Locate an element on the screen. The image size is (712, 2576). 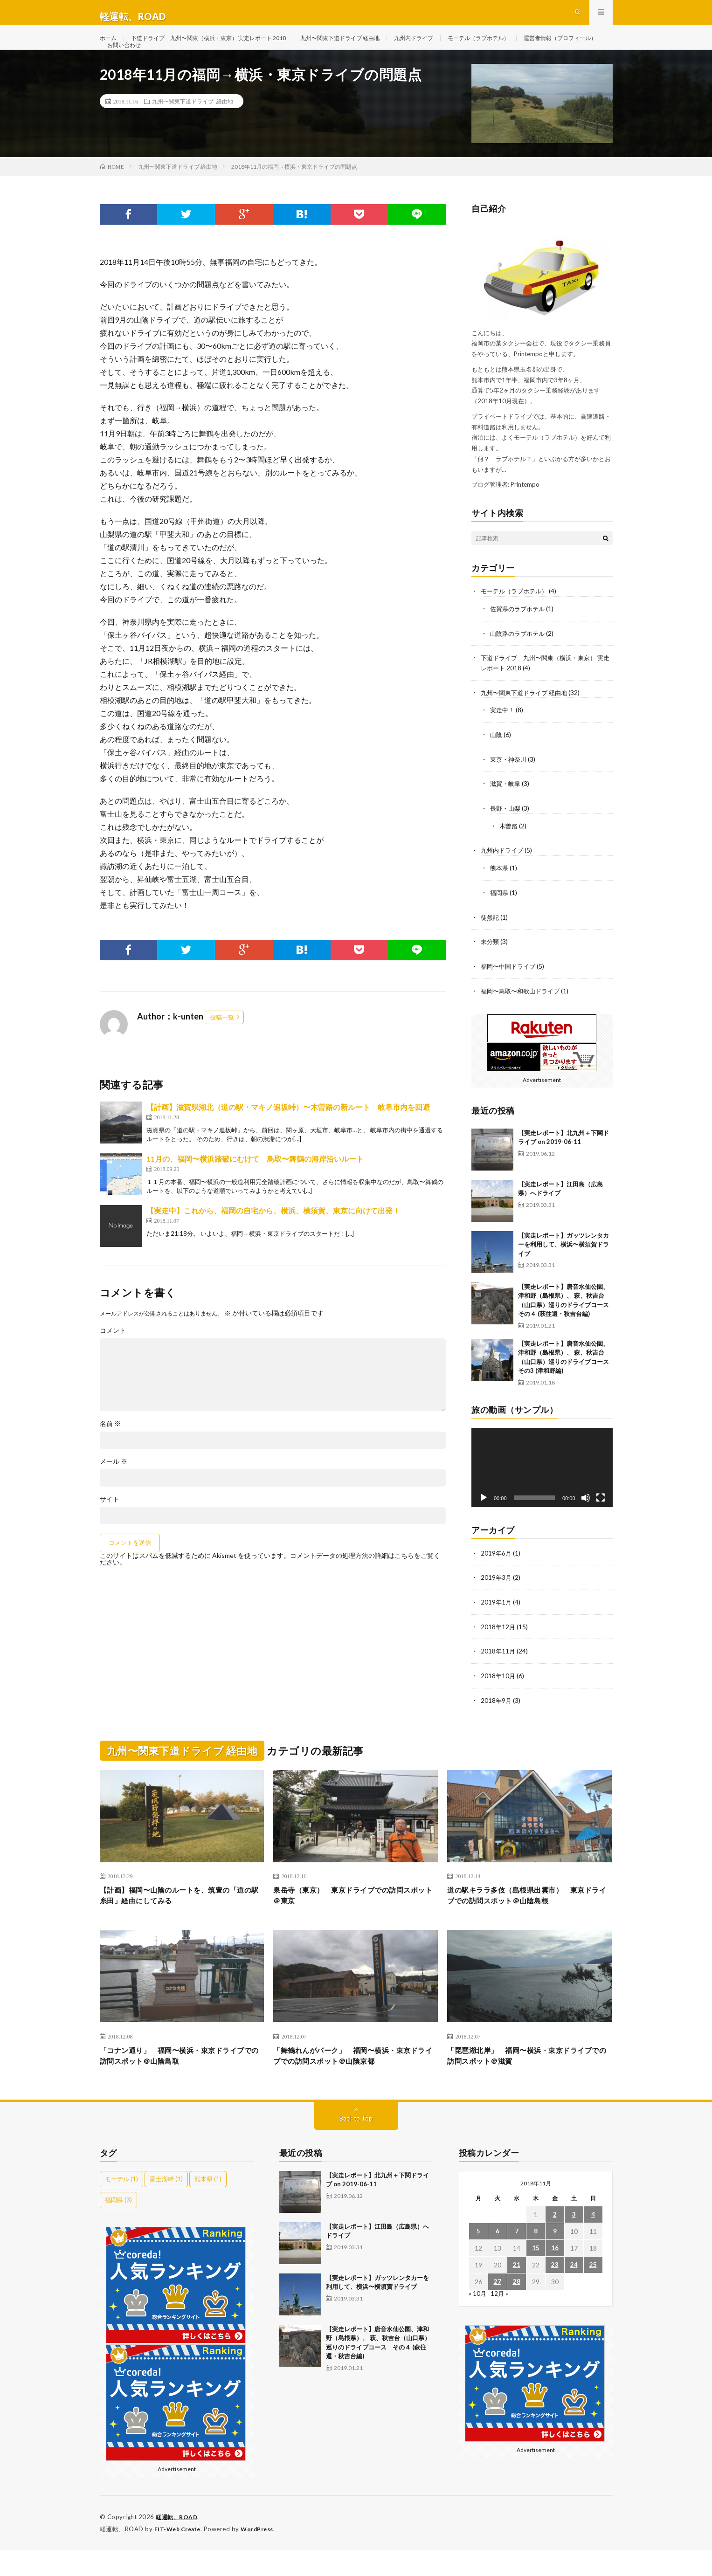
2018年12月 is located at coordinates (498, 1648).